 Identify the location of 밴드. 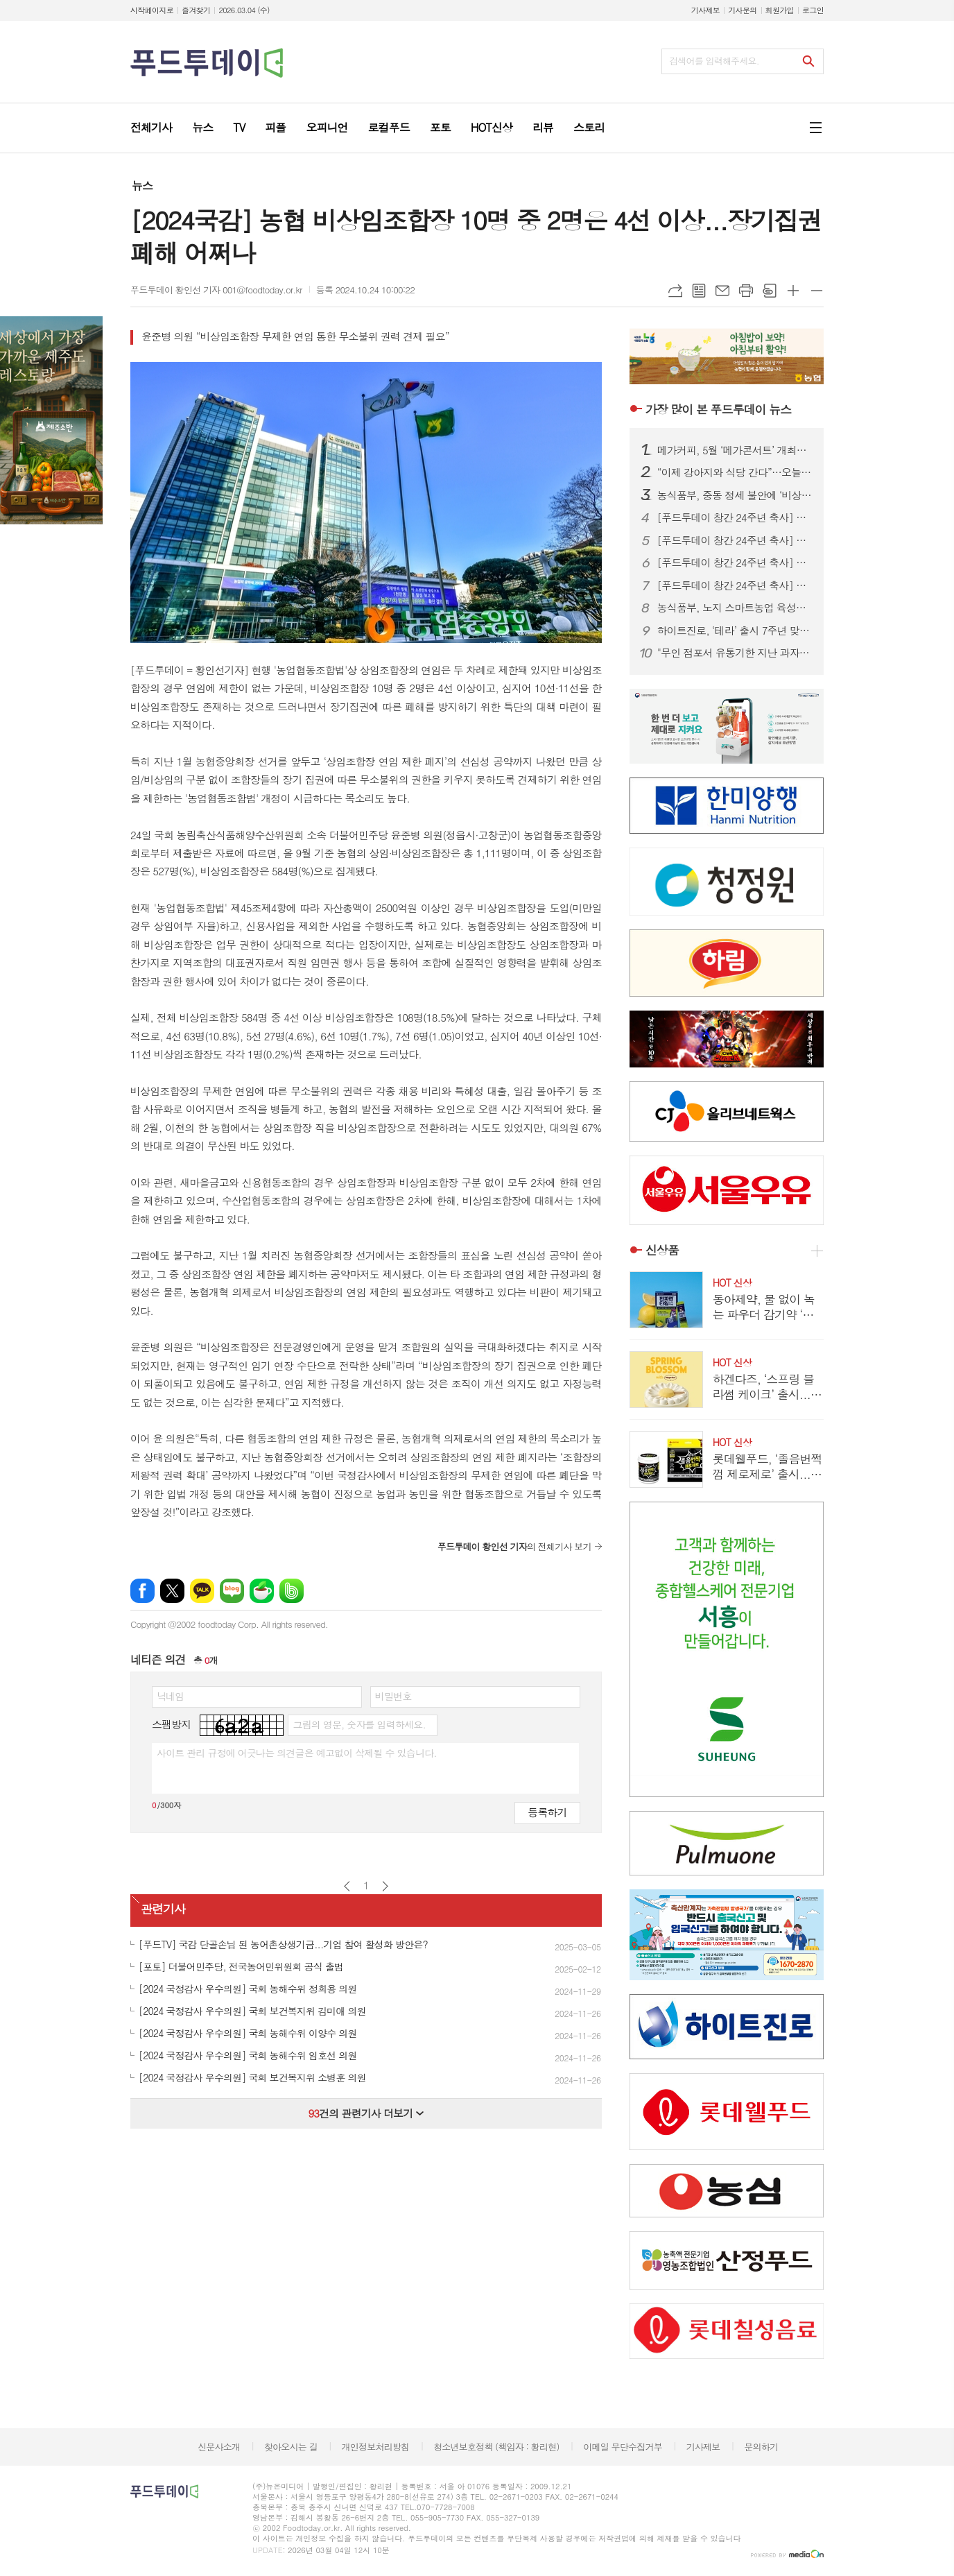
(291, 1591).